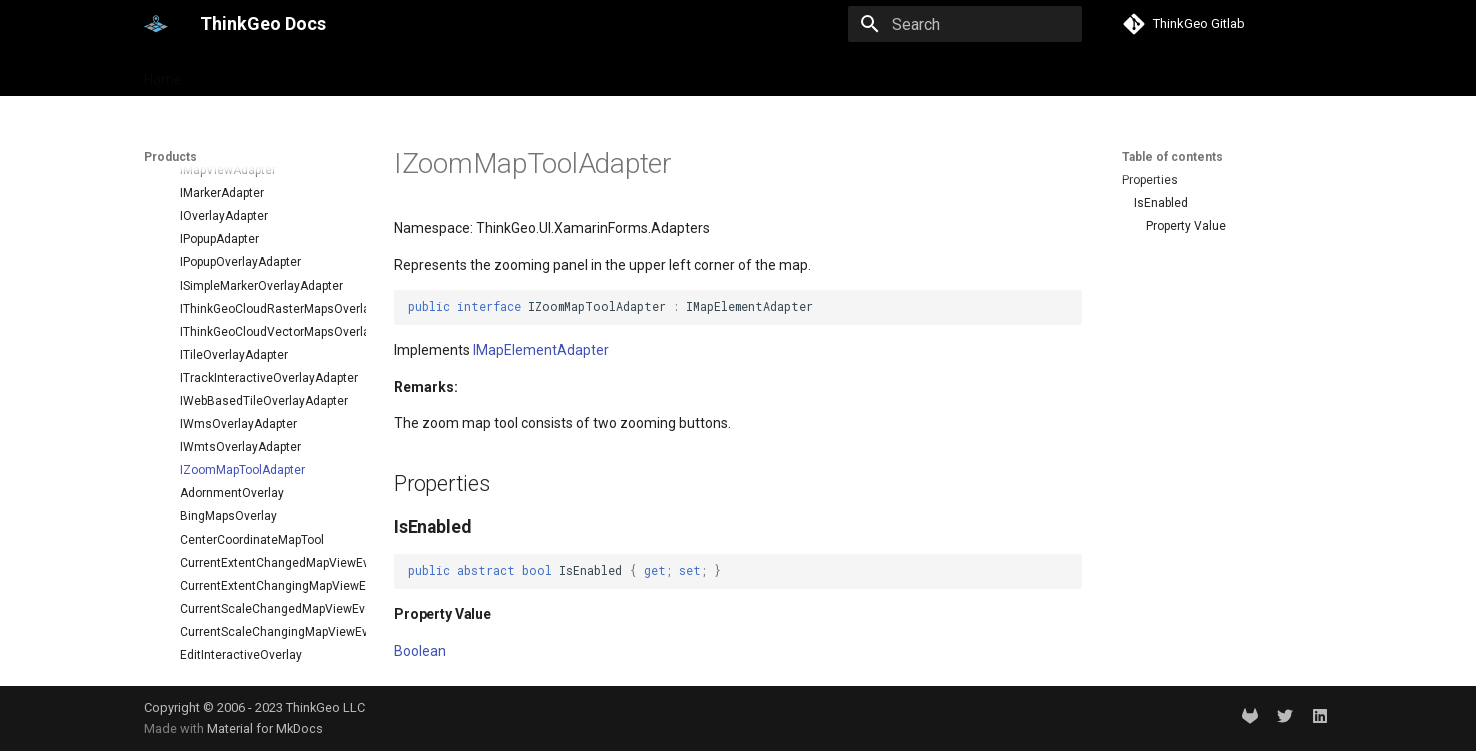 Image resolution: width=1476 pixels, height=751 pixels. What do you see at coordinates (156, 24) in the screenshot?
I see `[ThinkGeo Docs]` at bounding box center [156, 24].